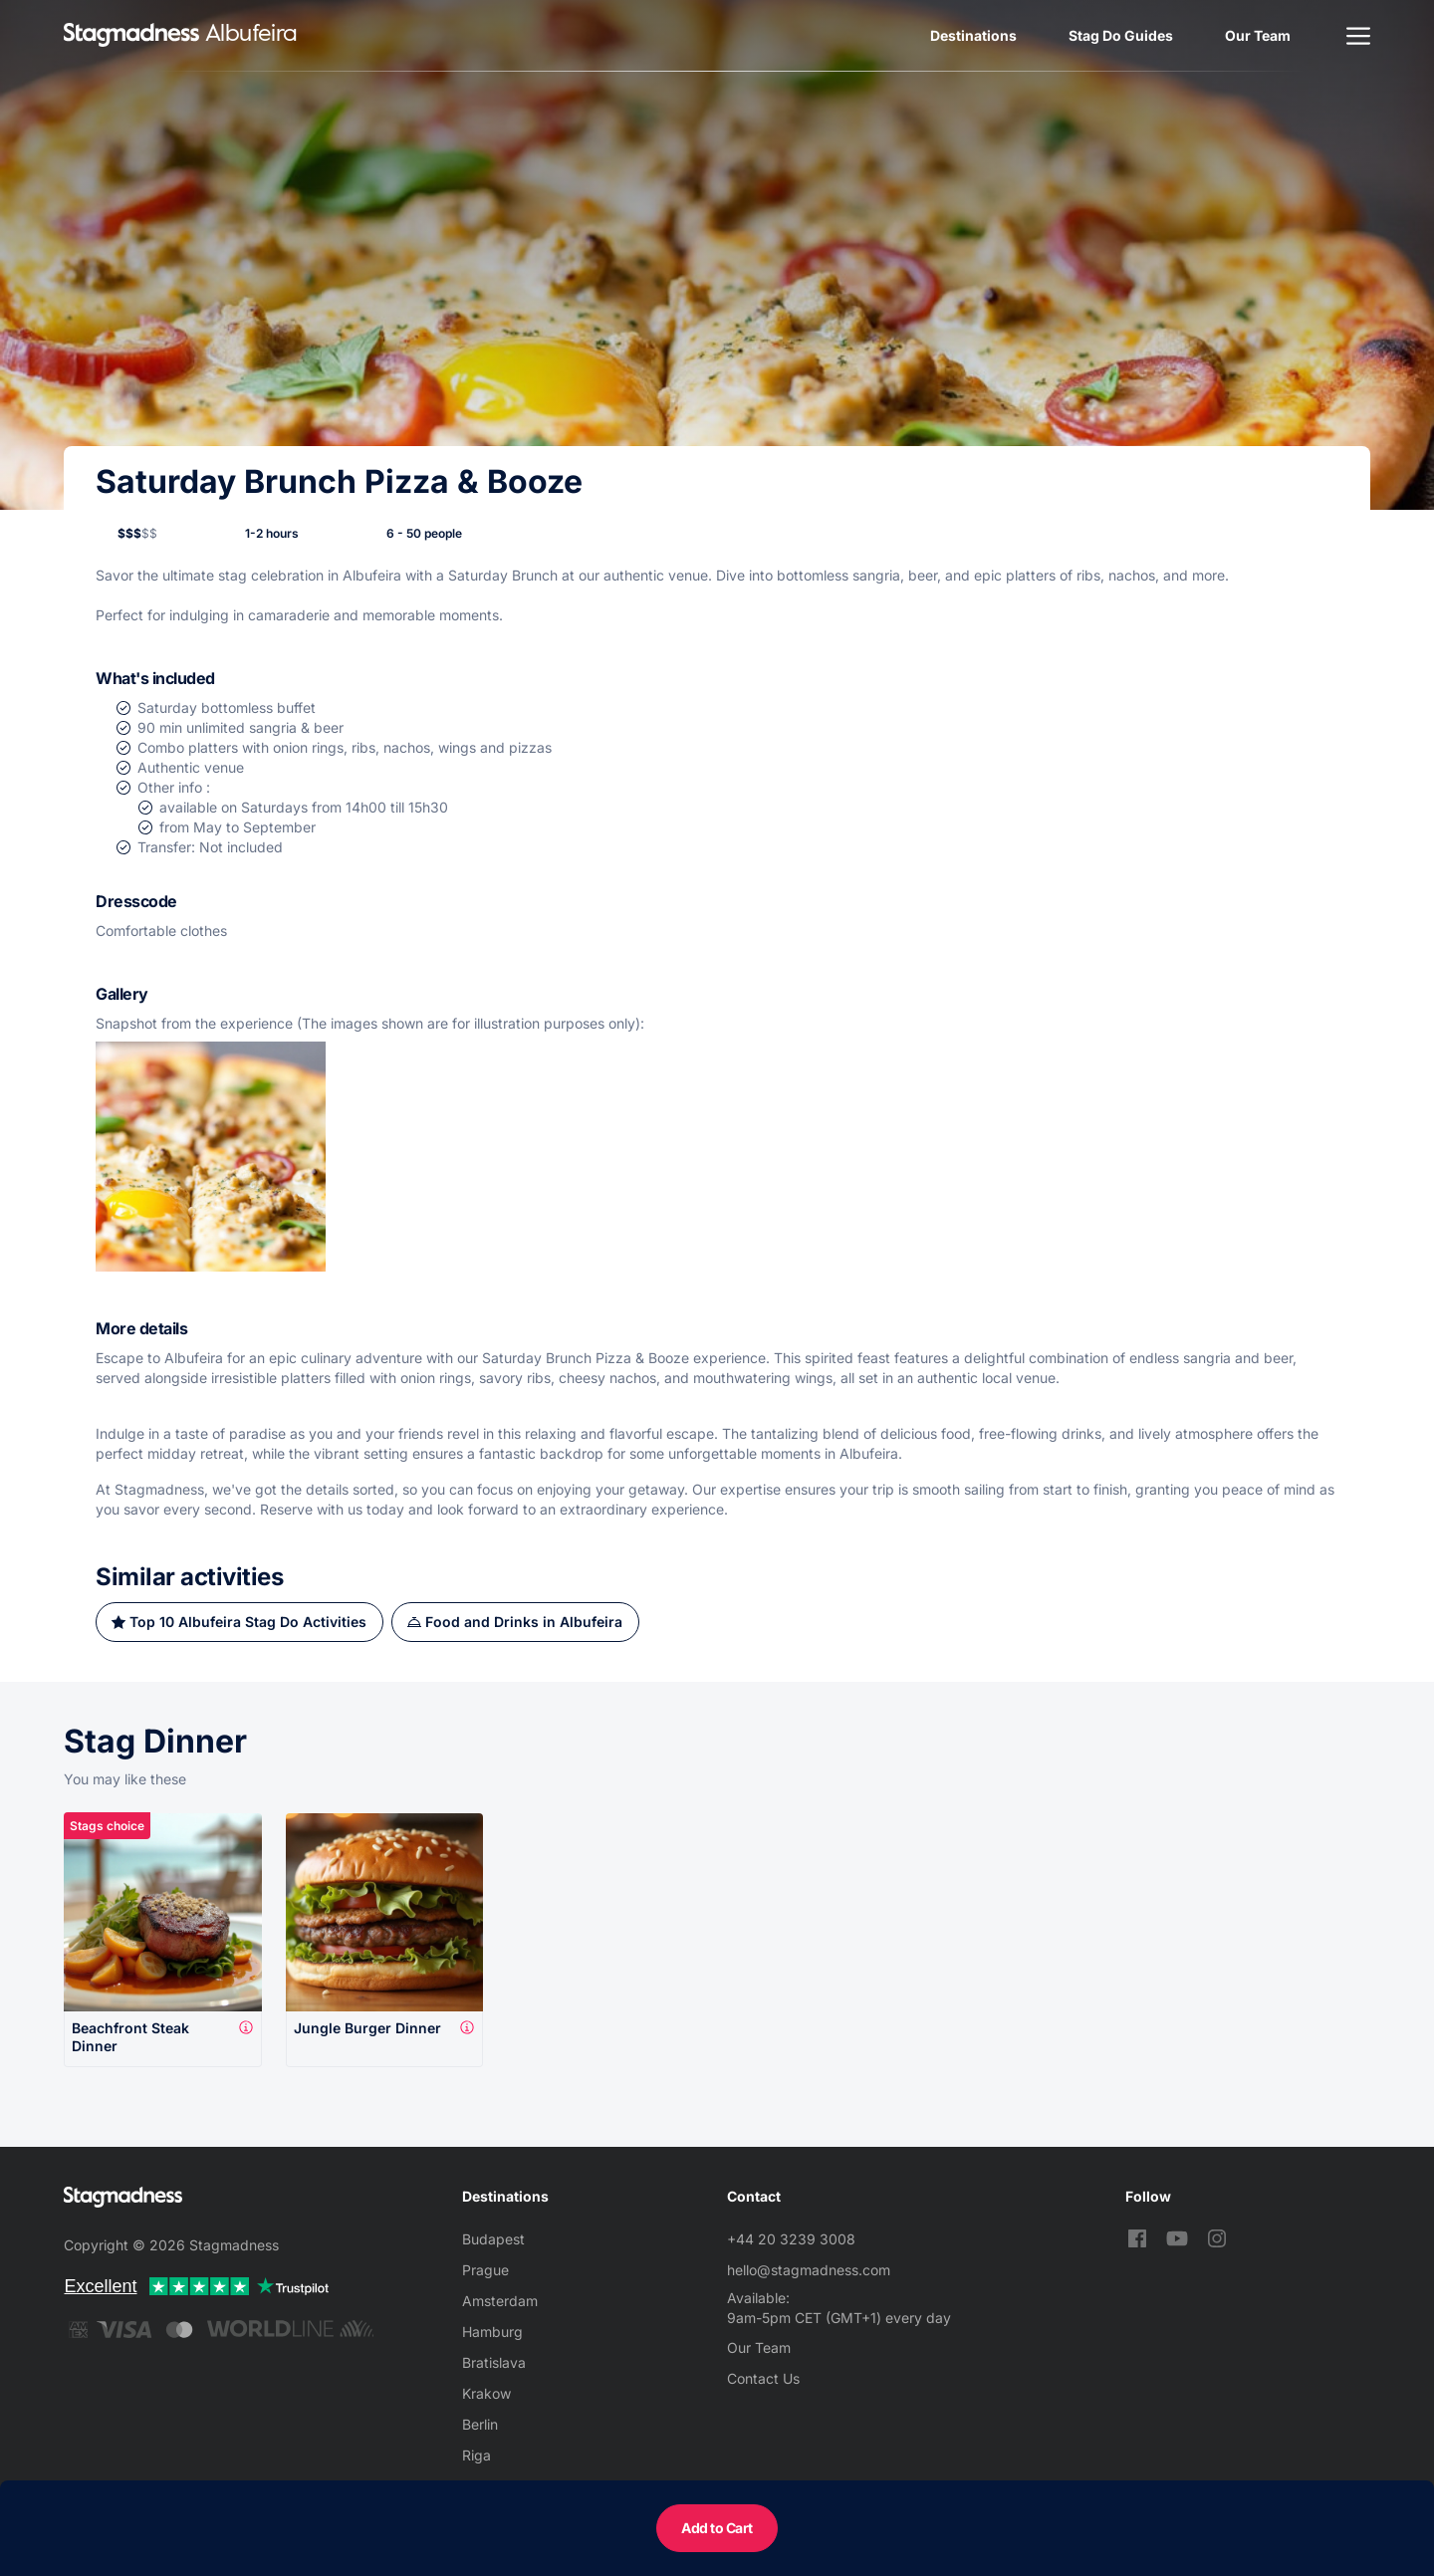  I want to click on Top 10 Albufeira Stag Do Activities, so click(247, 1621).